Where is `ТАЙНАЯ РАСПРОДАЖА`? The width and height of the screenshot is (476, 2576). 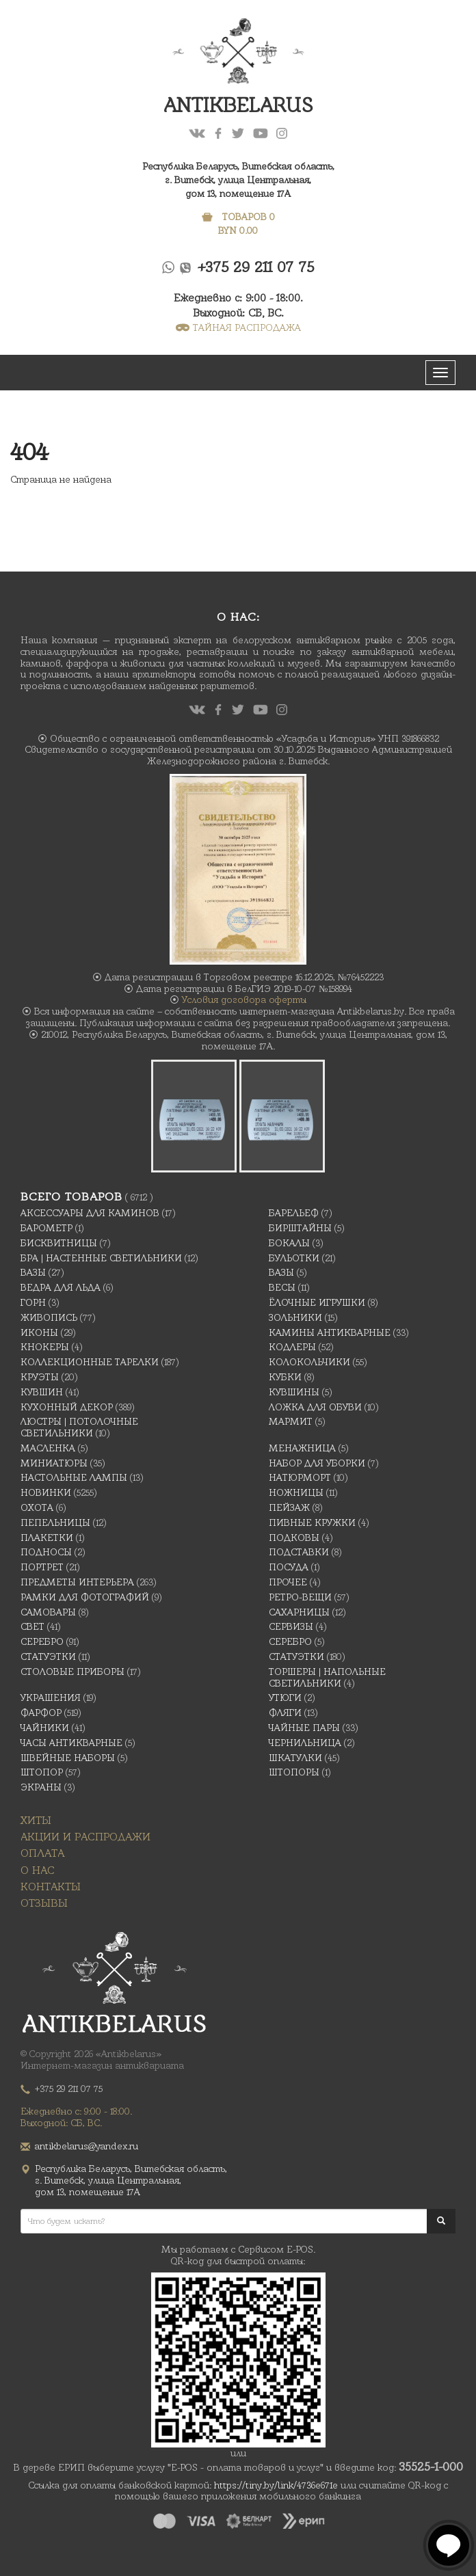 ТАЙНАЯ РАСПРОДАЖА is located at coordinates (238, 327).